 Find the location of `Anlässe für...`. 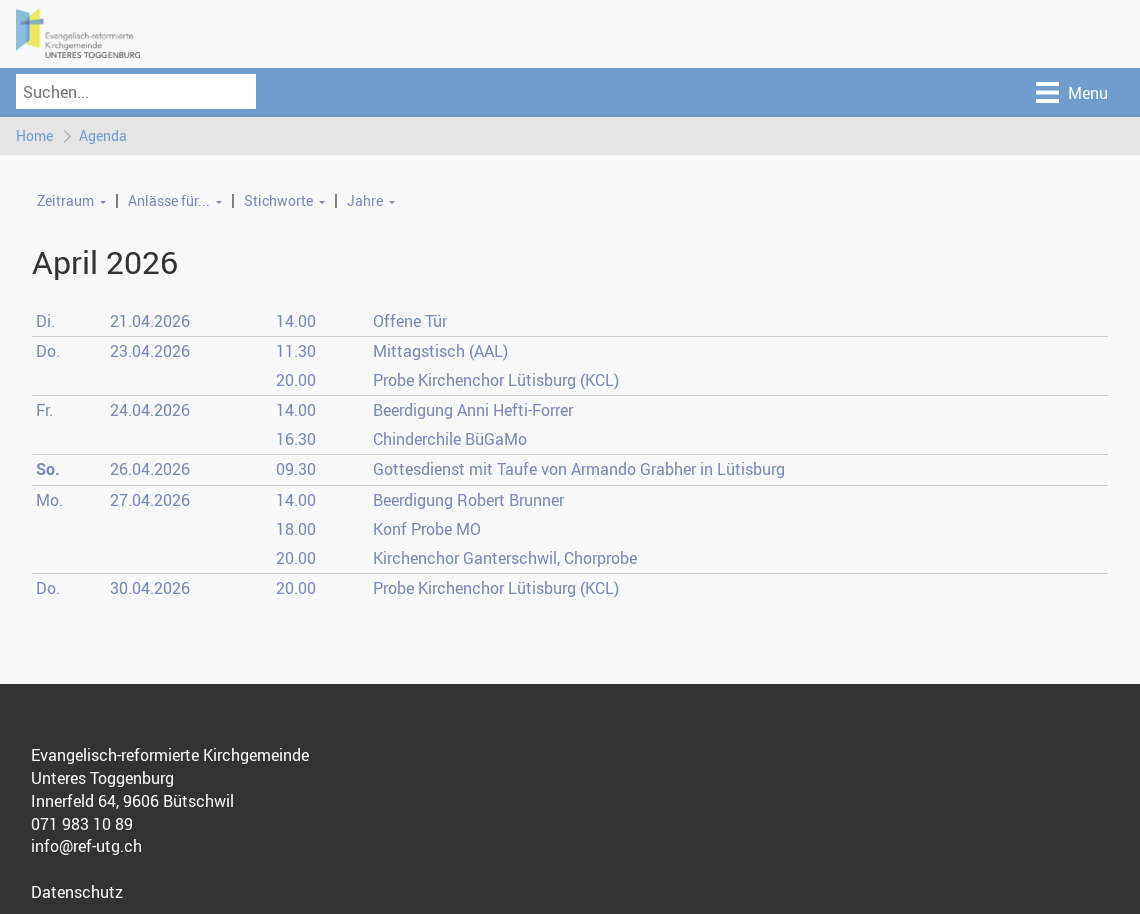

Anlässe für... is located at coordinates (169, 200).